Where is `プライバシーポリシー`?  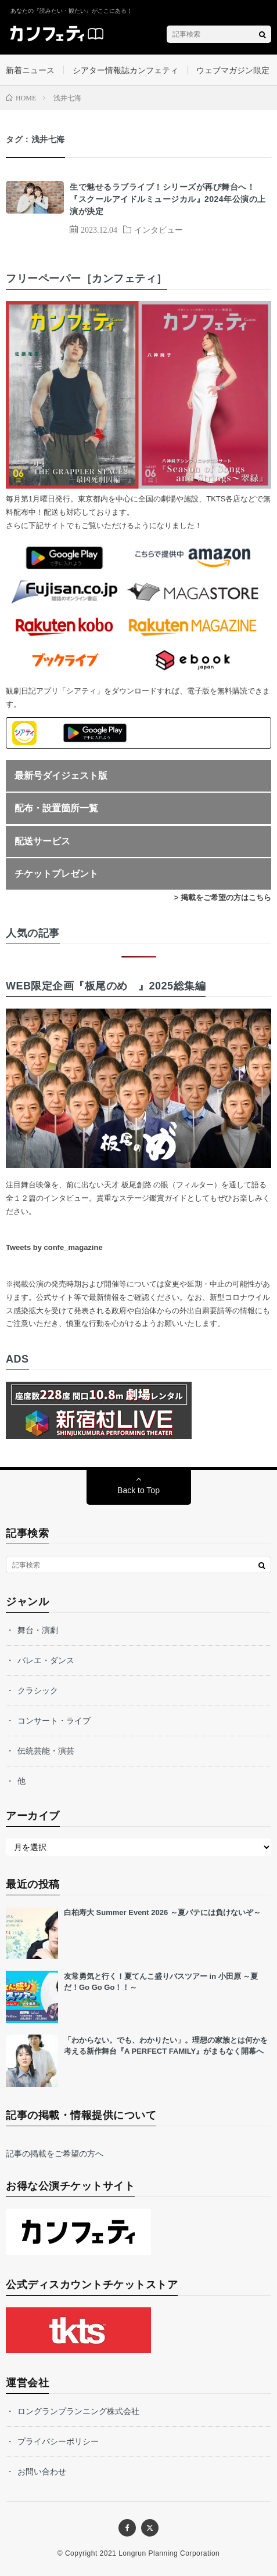
プライバシーポリシー is located at coordinates (58, 2441).